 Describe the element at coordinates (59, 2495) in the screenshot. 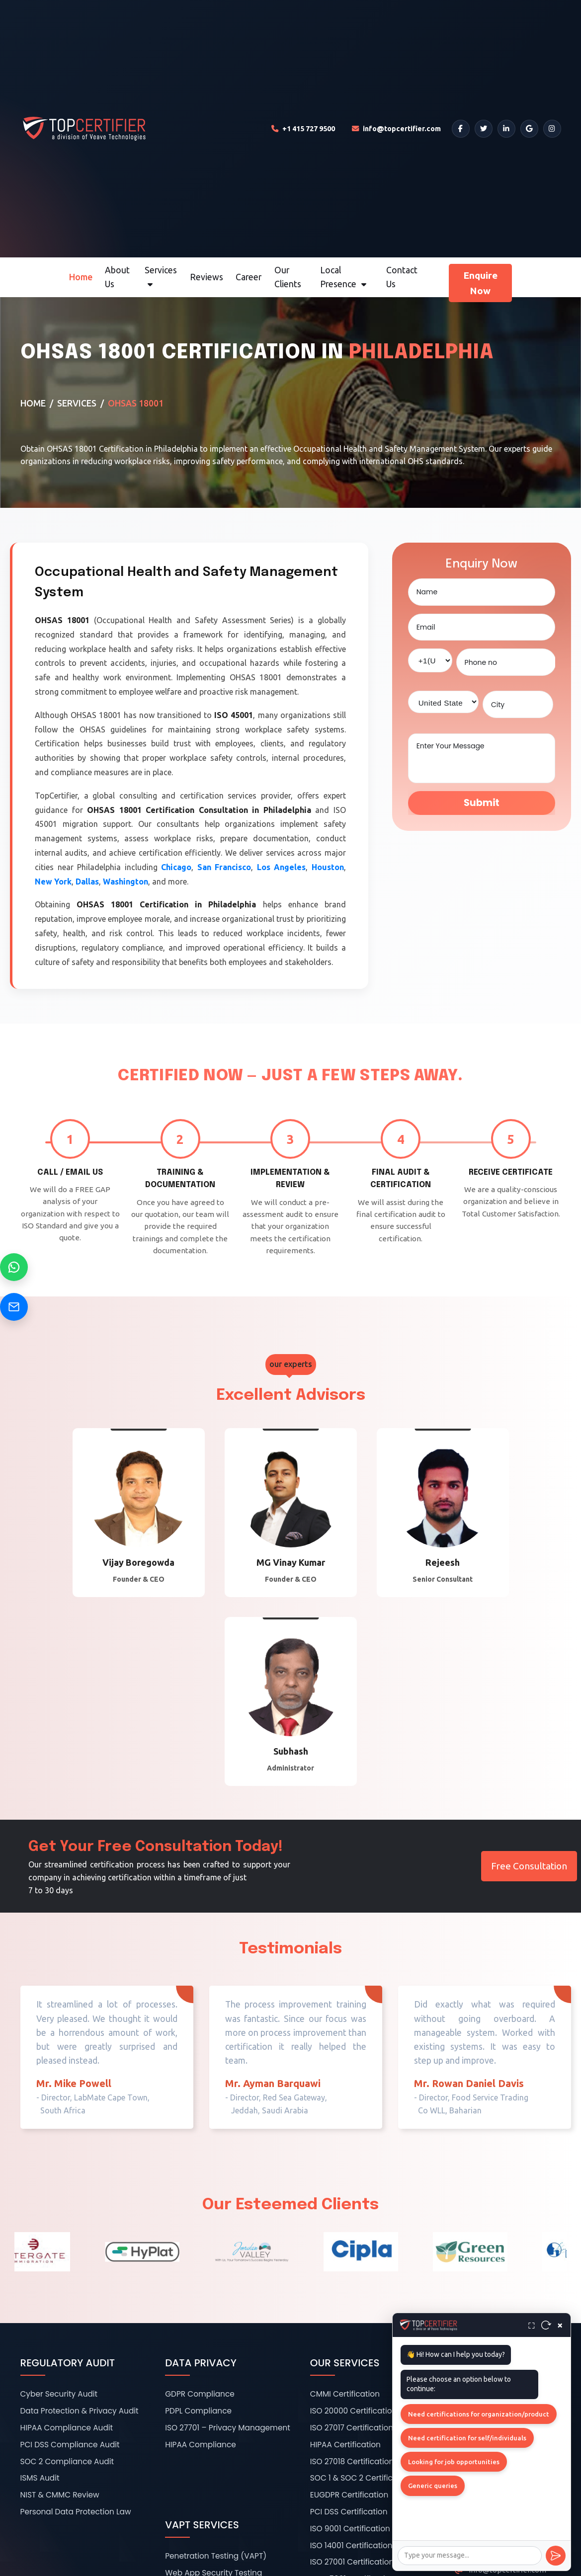

I see `NIST & CMMC Review` at that location.